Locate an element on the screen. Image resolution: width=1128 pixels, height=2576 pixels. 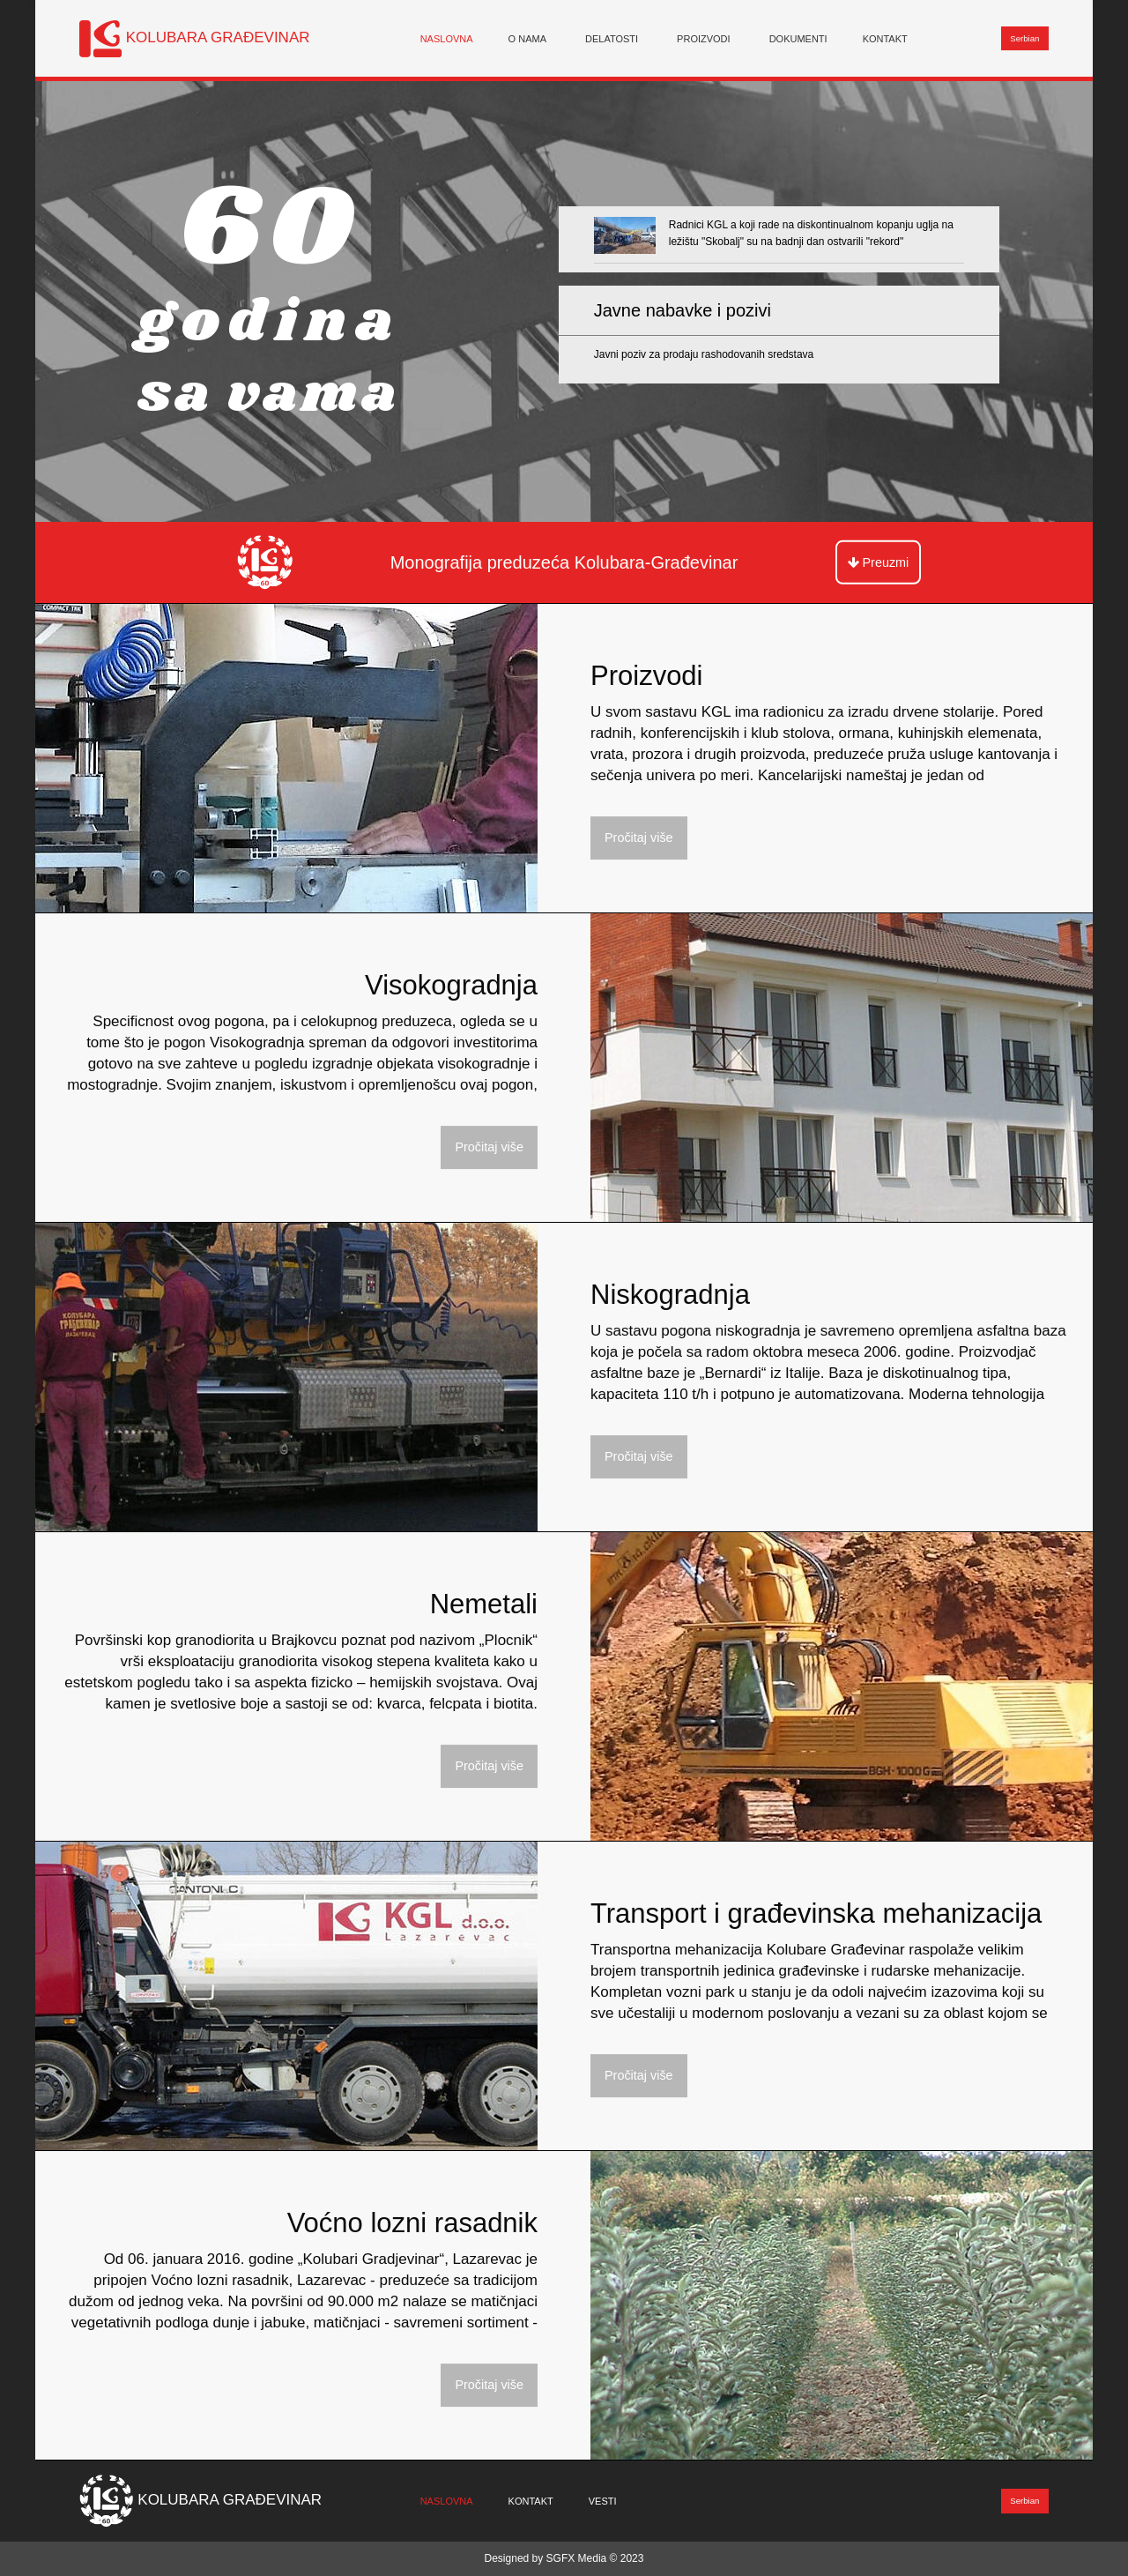
Delatosti is located at coordinates (611, 38).